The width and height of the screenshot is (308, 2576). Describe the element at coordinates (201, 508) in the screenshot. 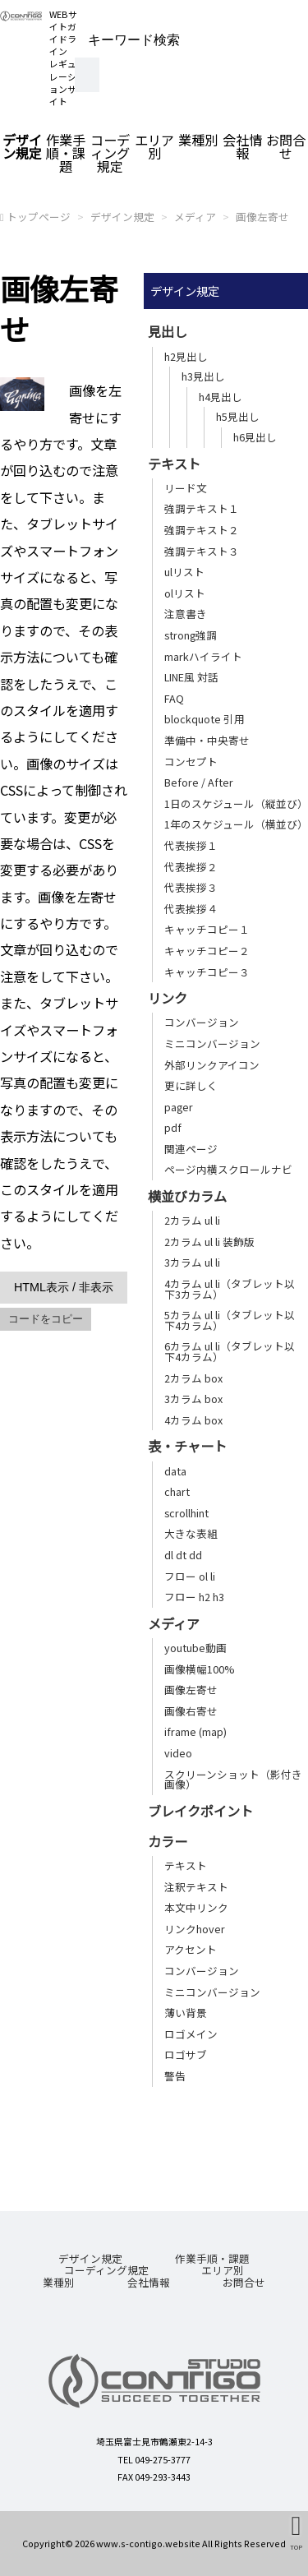

I see `強調テキスト１` at that location.